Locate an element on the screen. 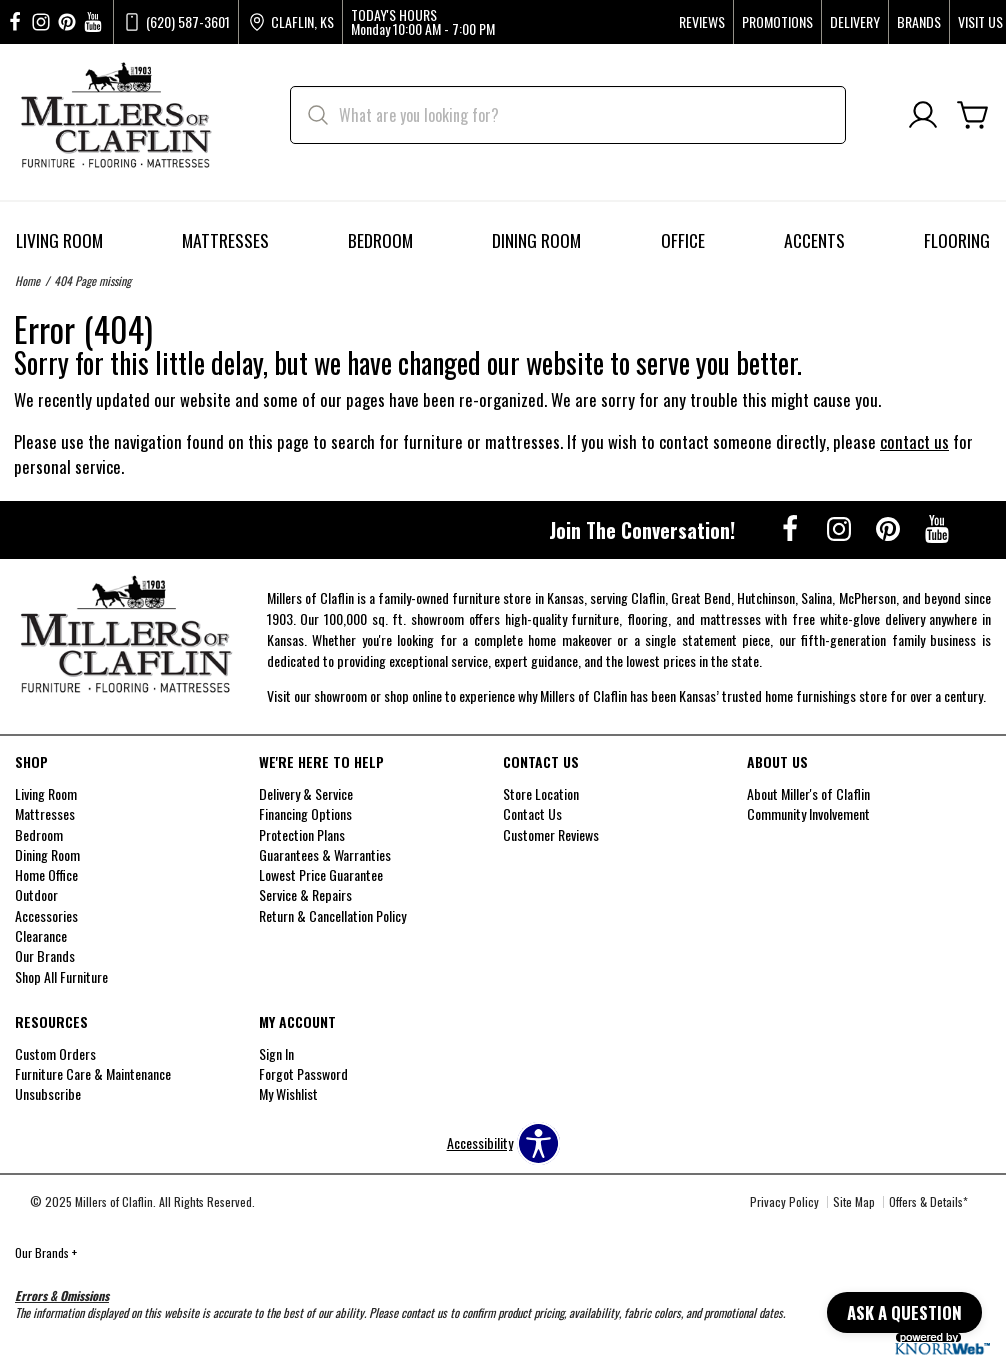 Image resolution: width=1006 pixels, height=1357 pixels. Delivery is located at coordinates (855, 22).